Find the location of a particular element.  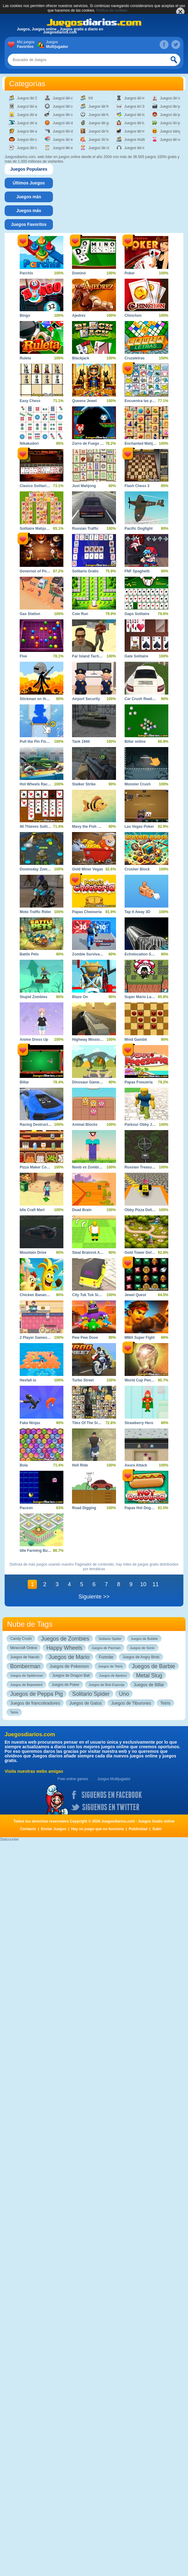

Juegos de Tiburones is located at coordinates (131, 1703).